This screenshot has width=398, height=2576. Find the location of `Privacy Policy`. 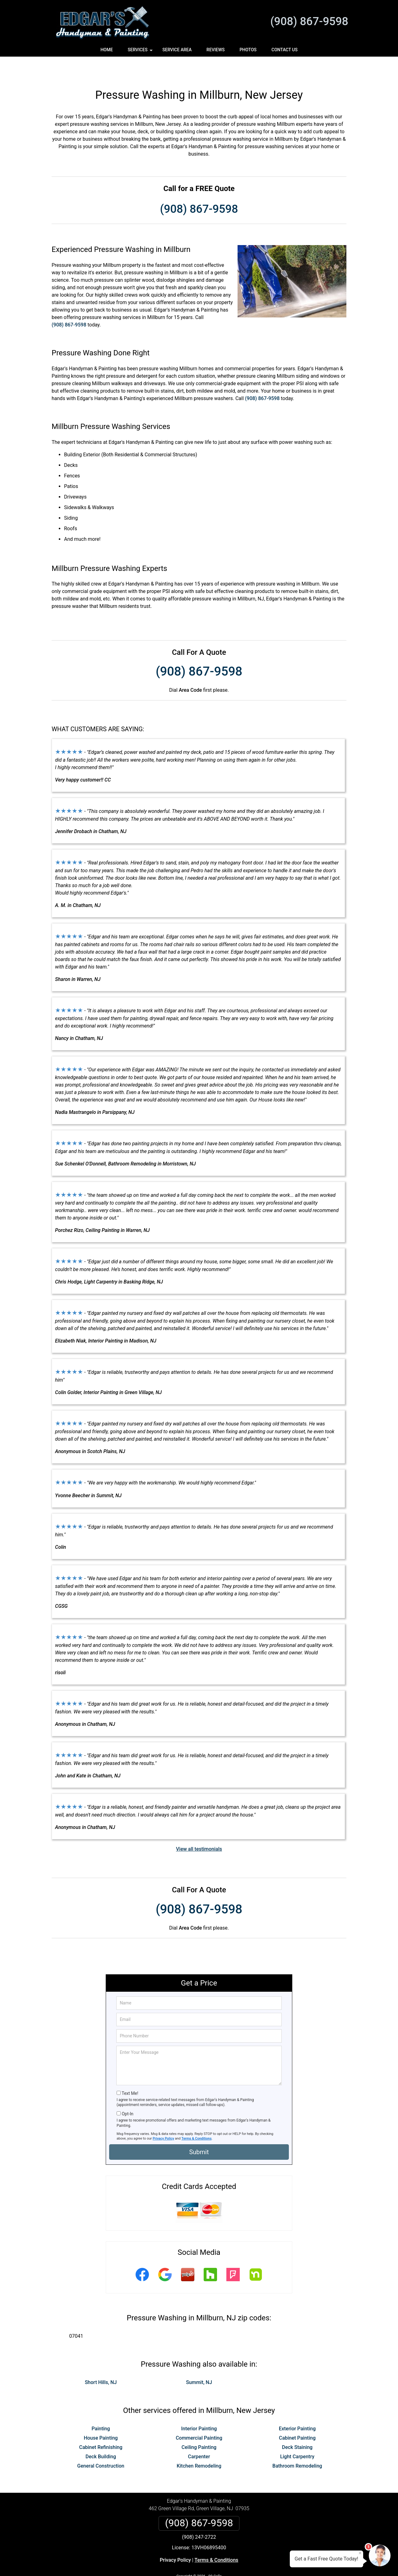

Privacy Policy is located at coordinates (163, 2118).